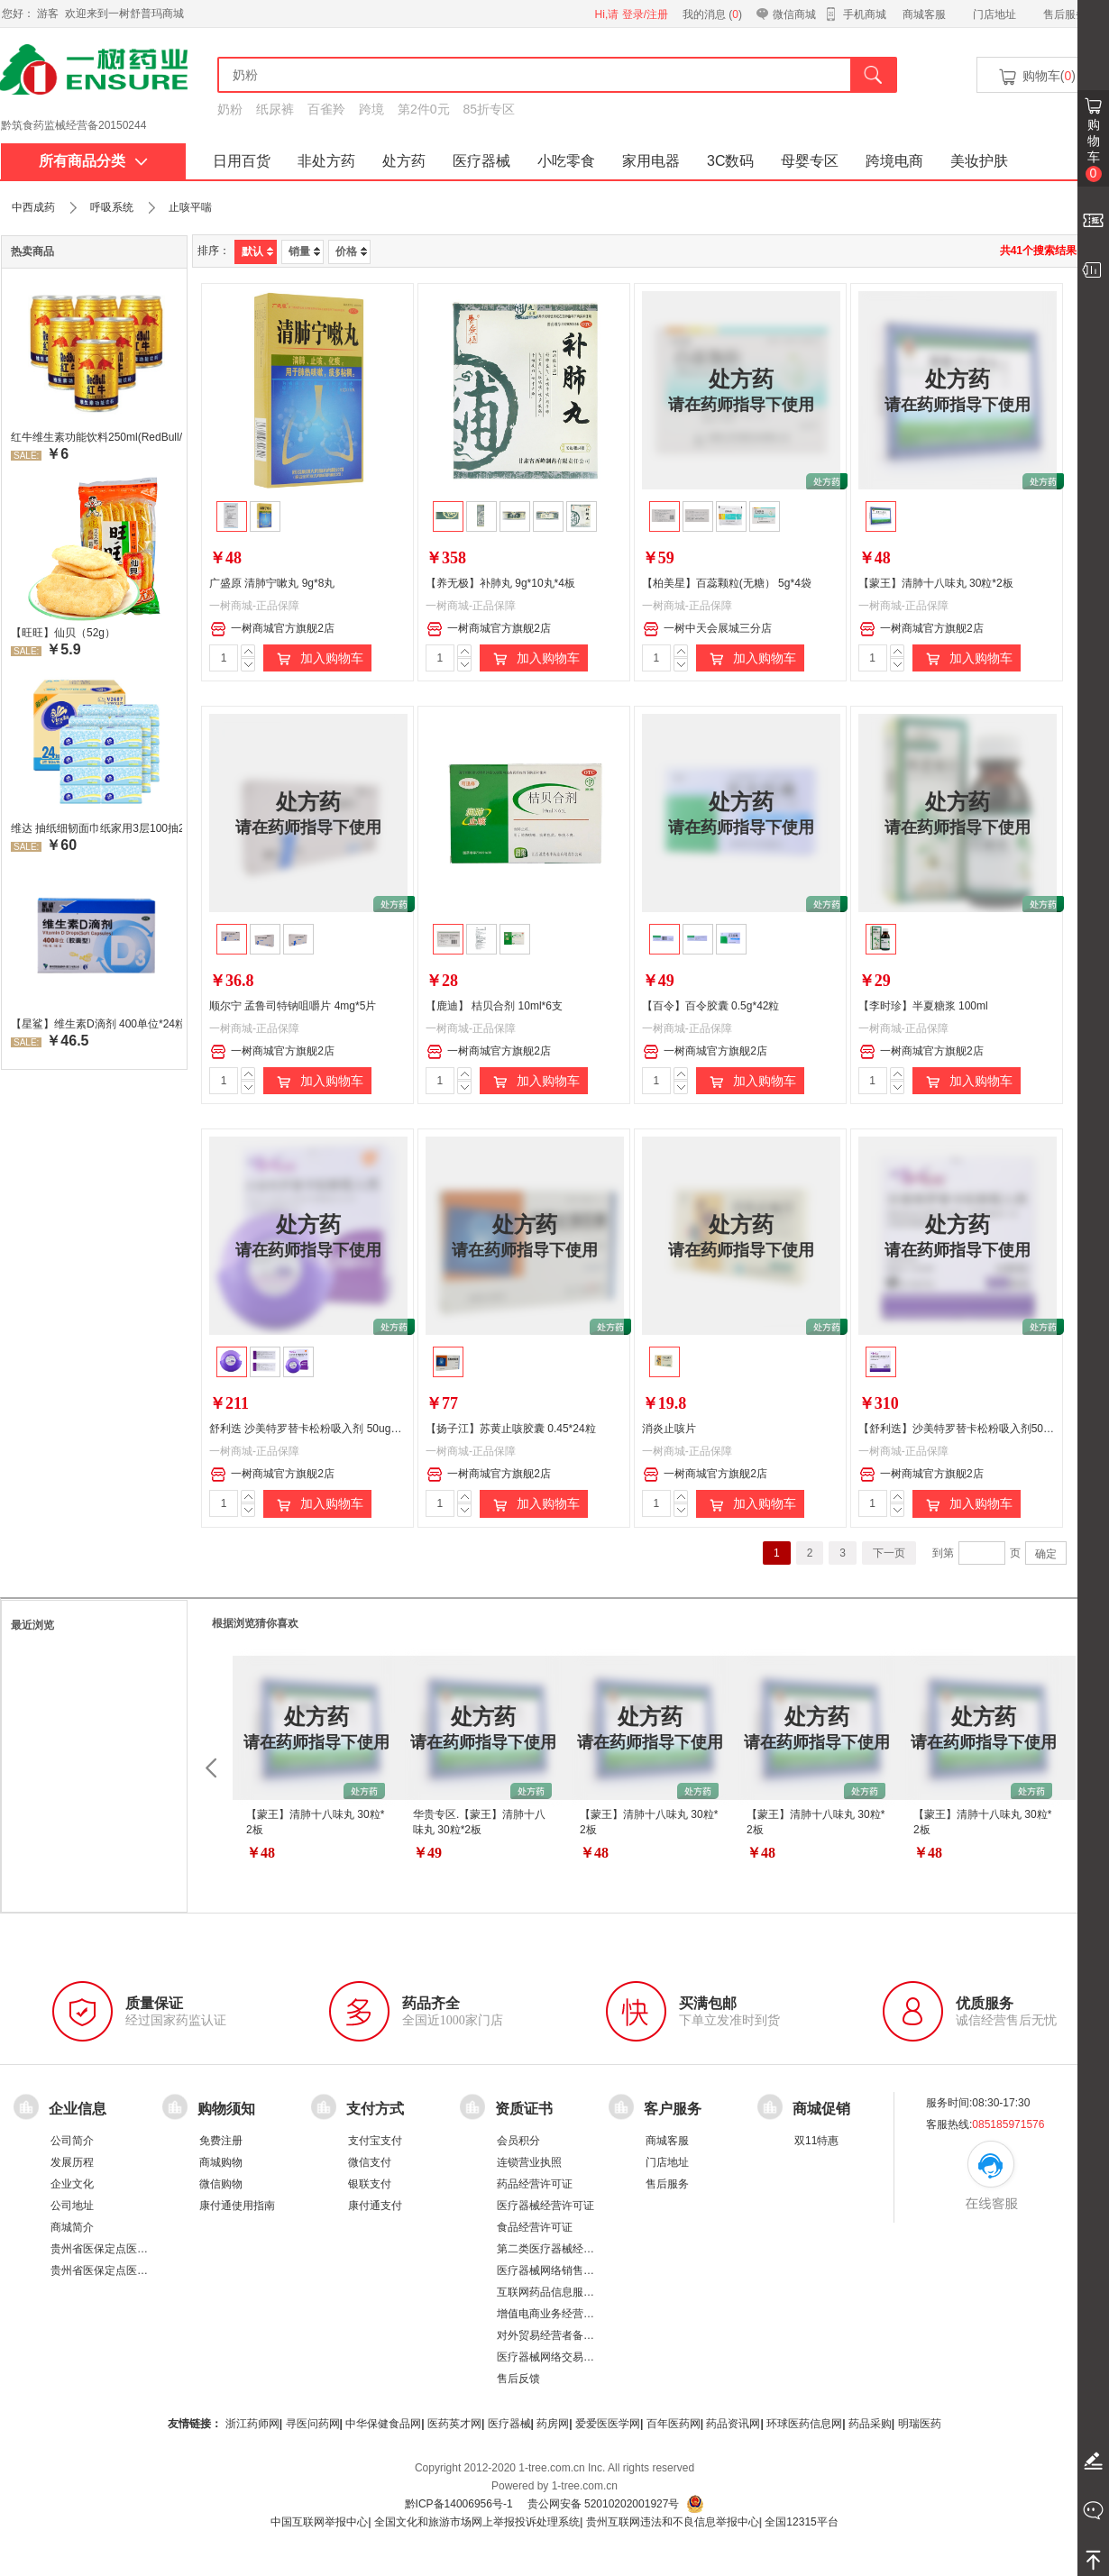  I want to click on 加入购物车, so click(317, 658).